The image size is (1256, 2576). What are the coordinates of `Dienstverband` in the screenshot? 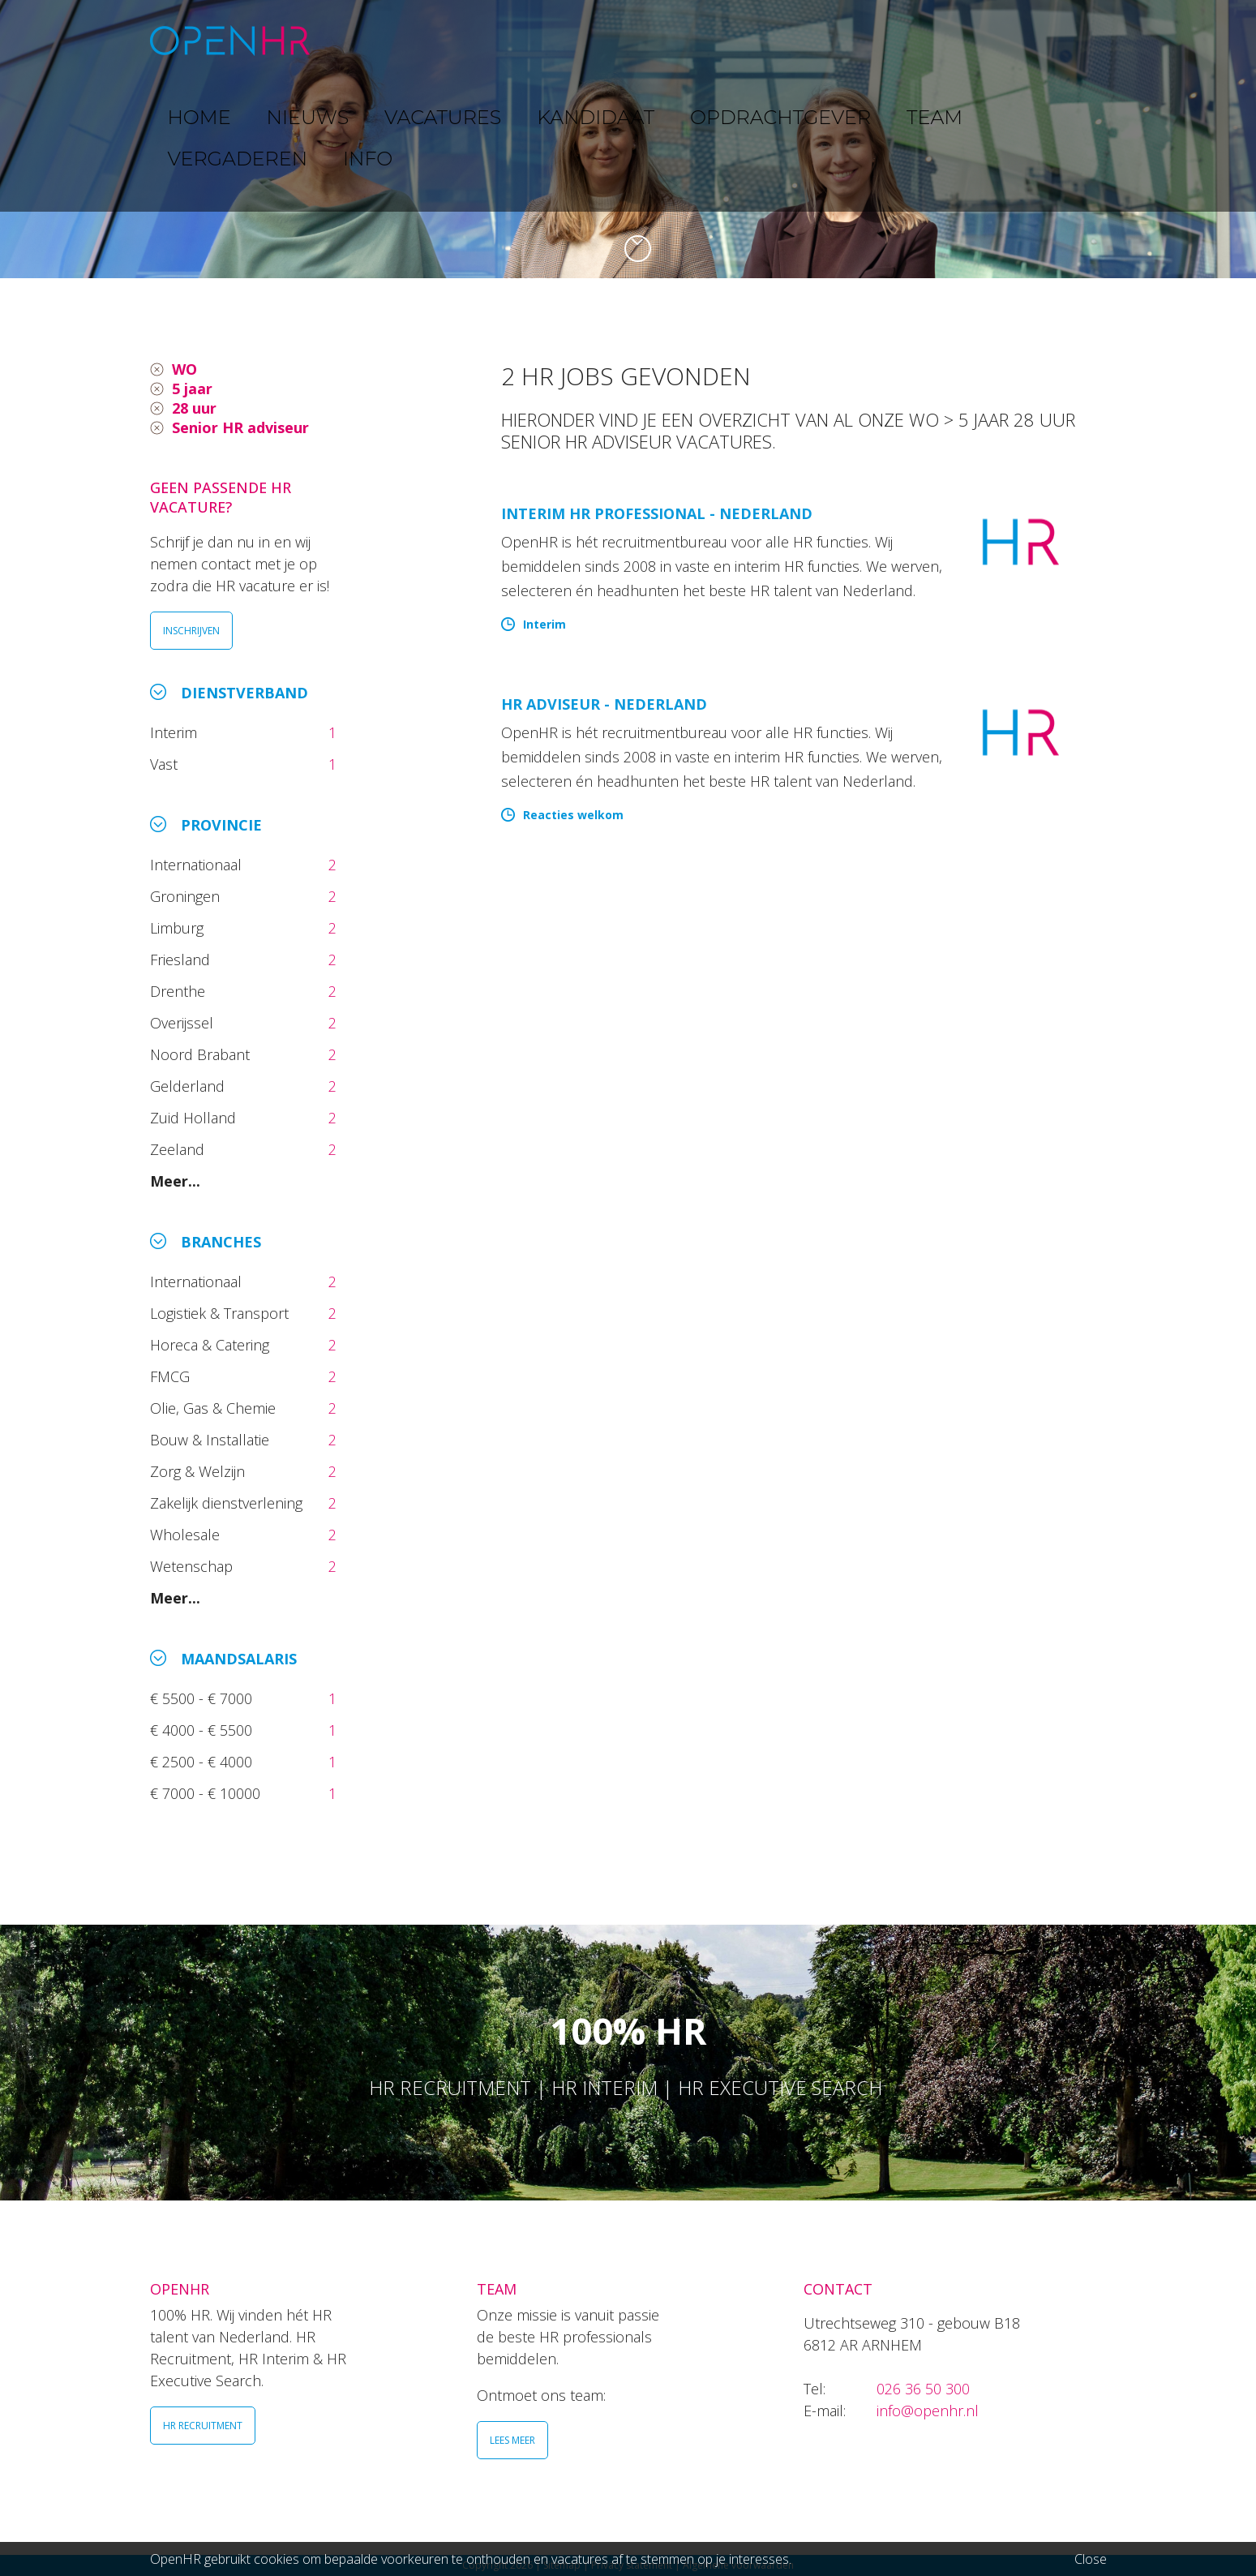 It's located at (244, 692).